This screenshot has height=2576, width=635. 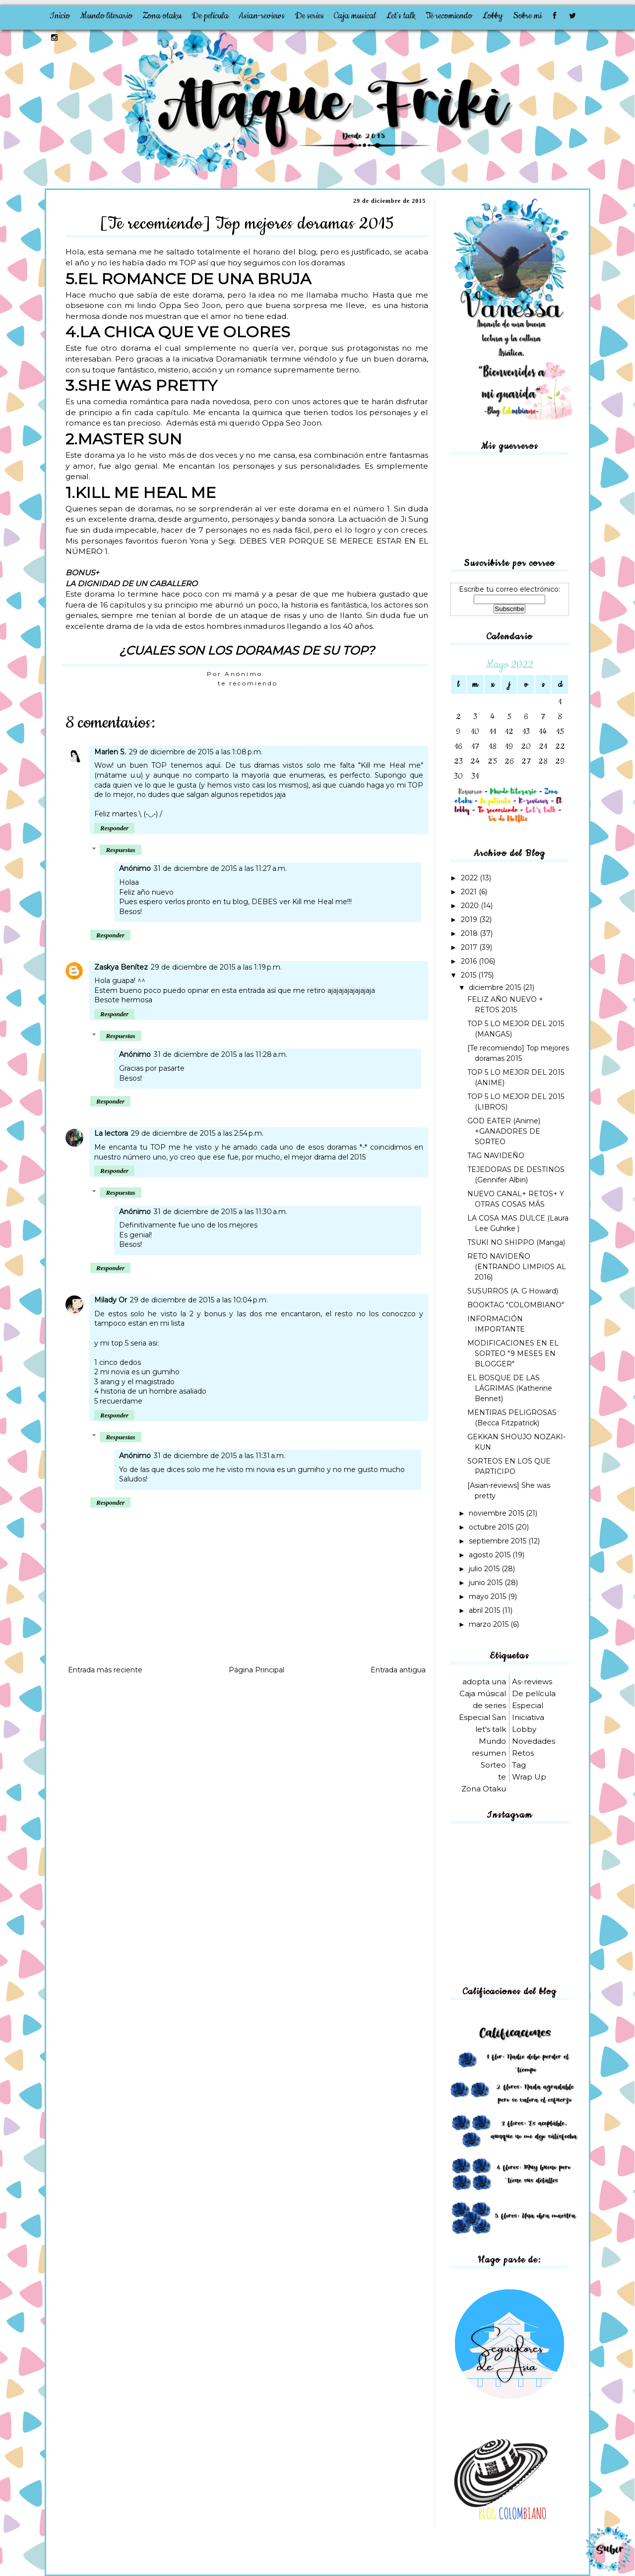 What do you see at coordinates (449, 16) in the screenshot?
I see `Te recomiendo` at bounding box center [449, 16].